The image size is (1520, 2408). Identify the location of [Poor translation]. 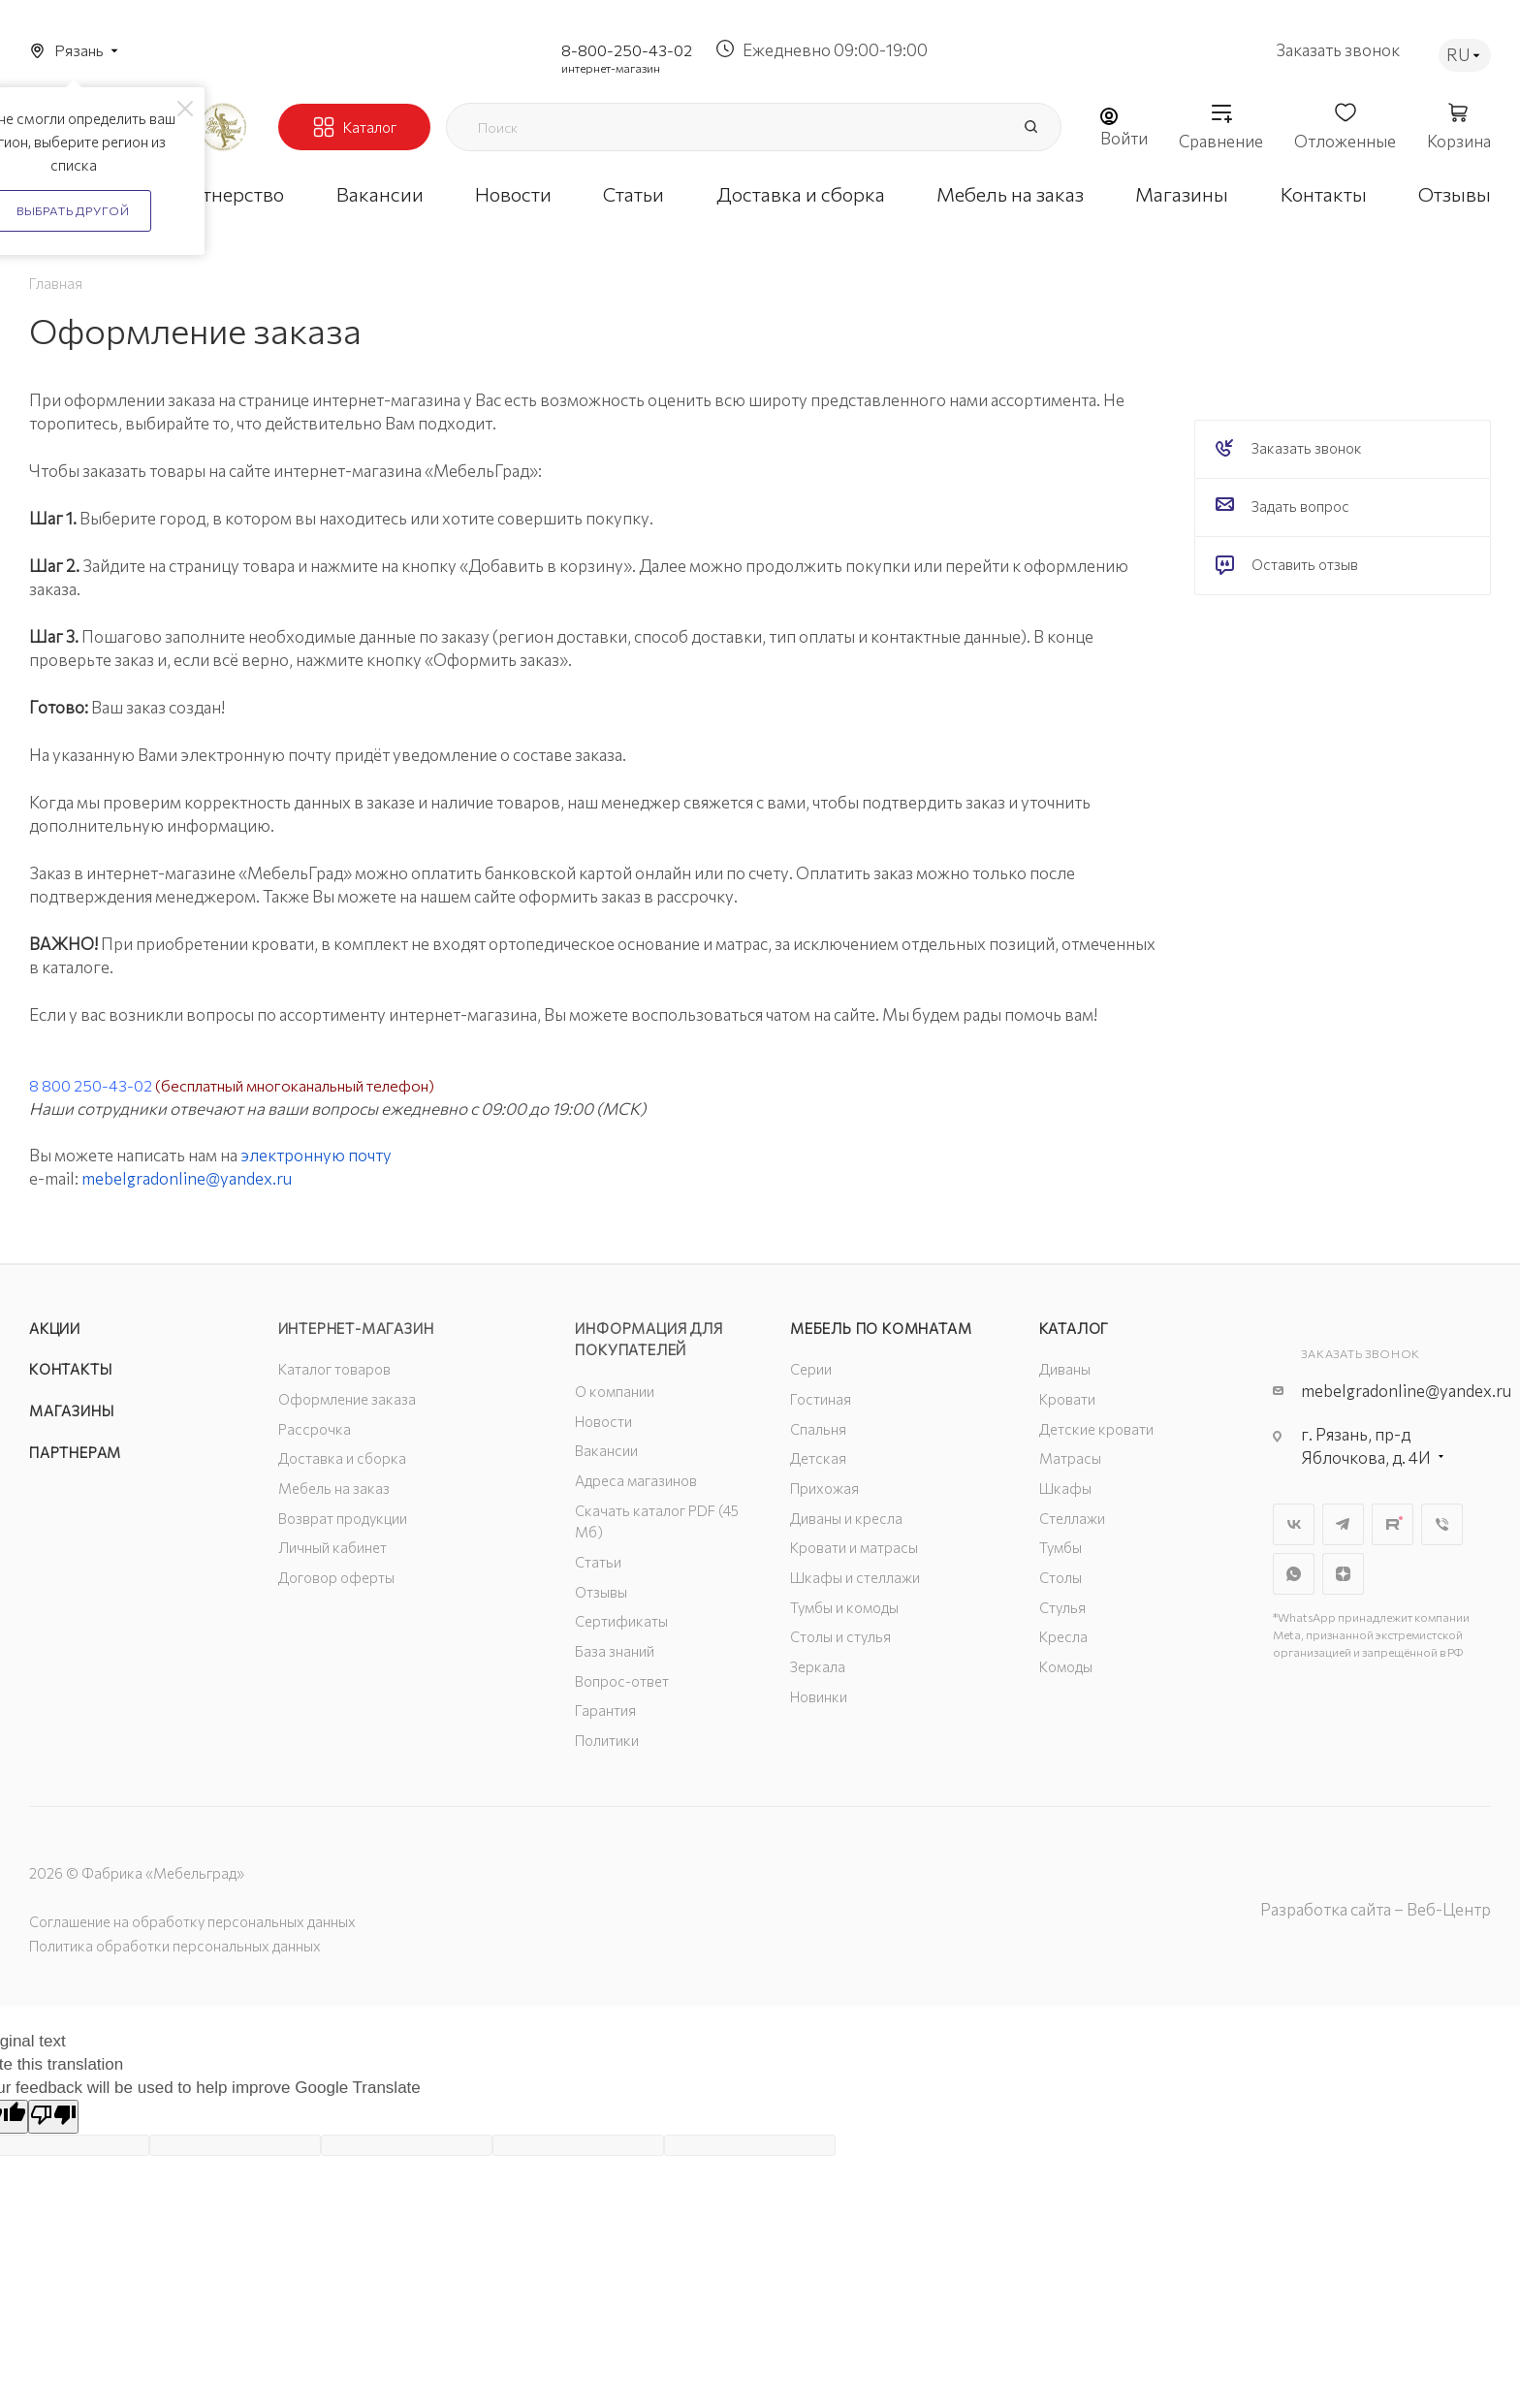
(53, 2117).